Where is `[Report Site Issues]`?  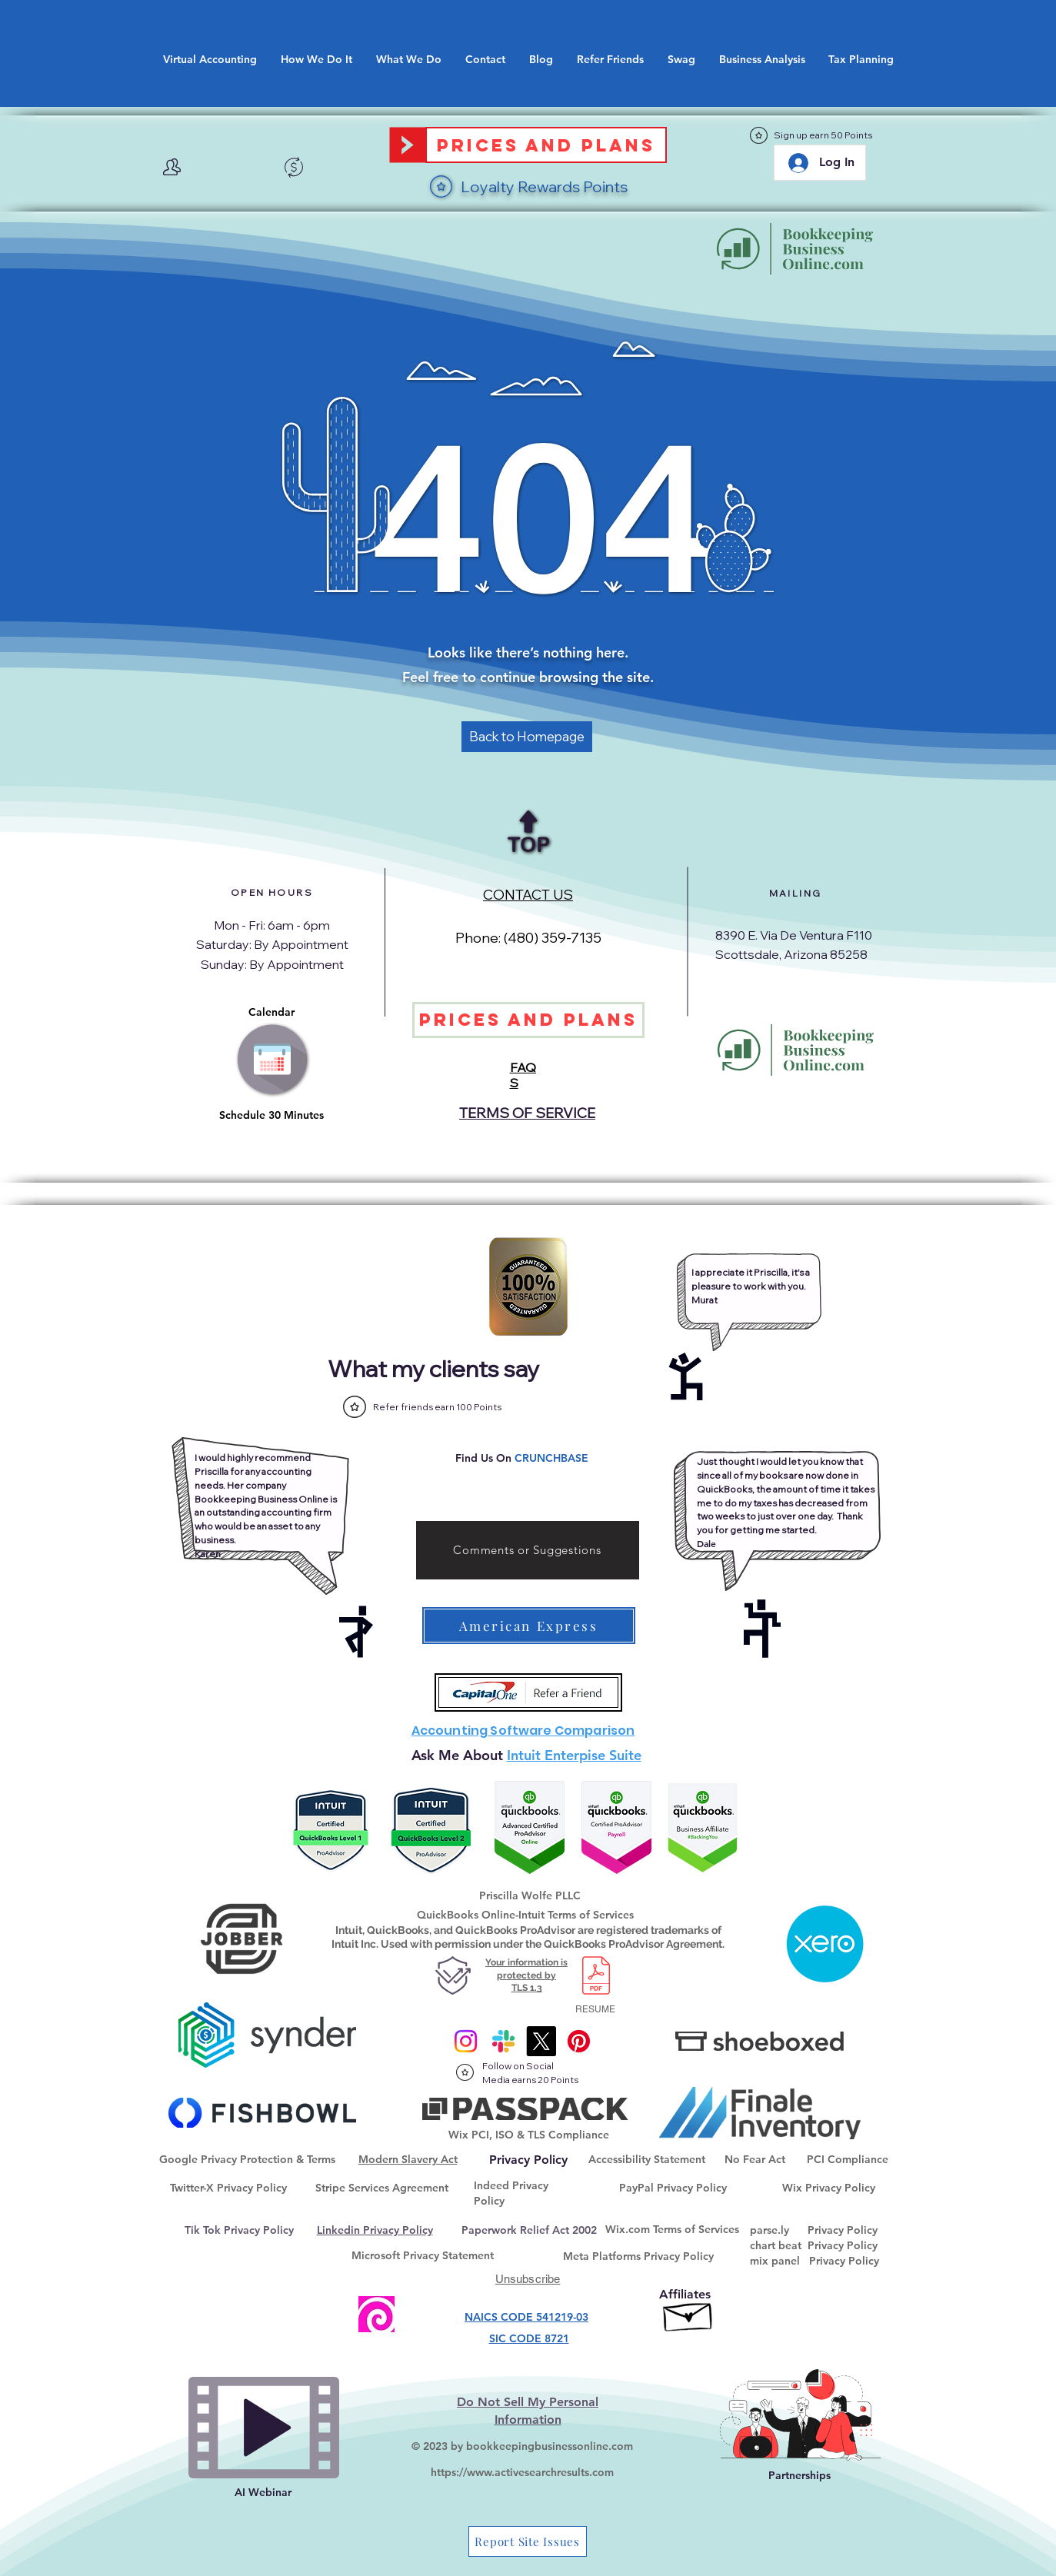 [Report Site Issues] is located at coordinates (527, 2541).